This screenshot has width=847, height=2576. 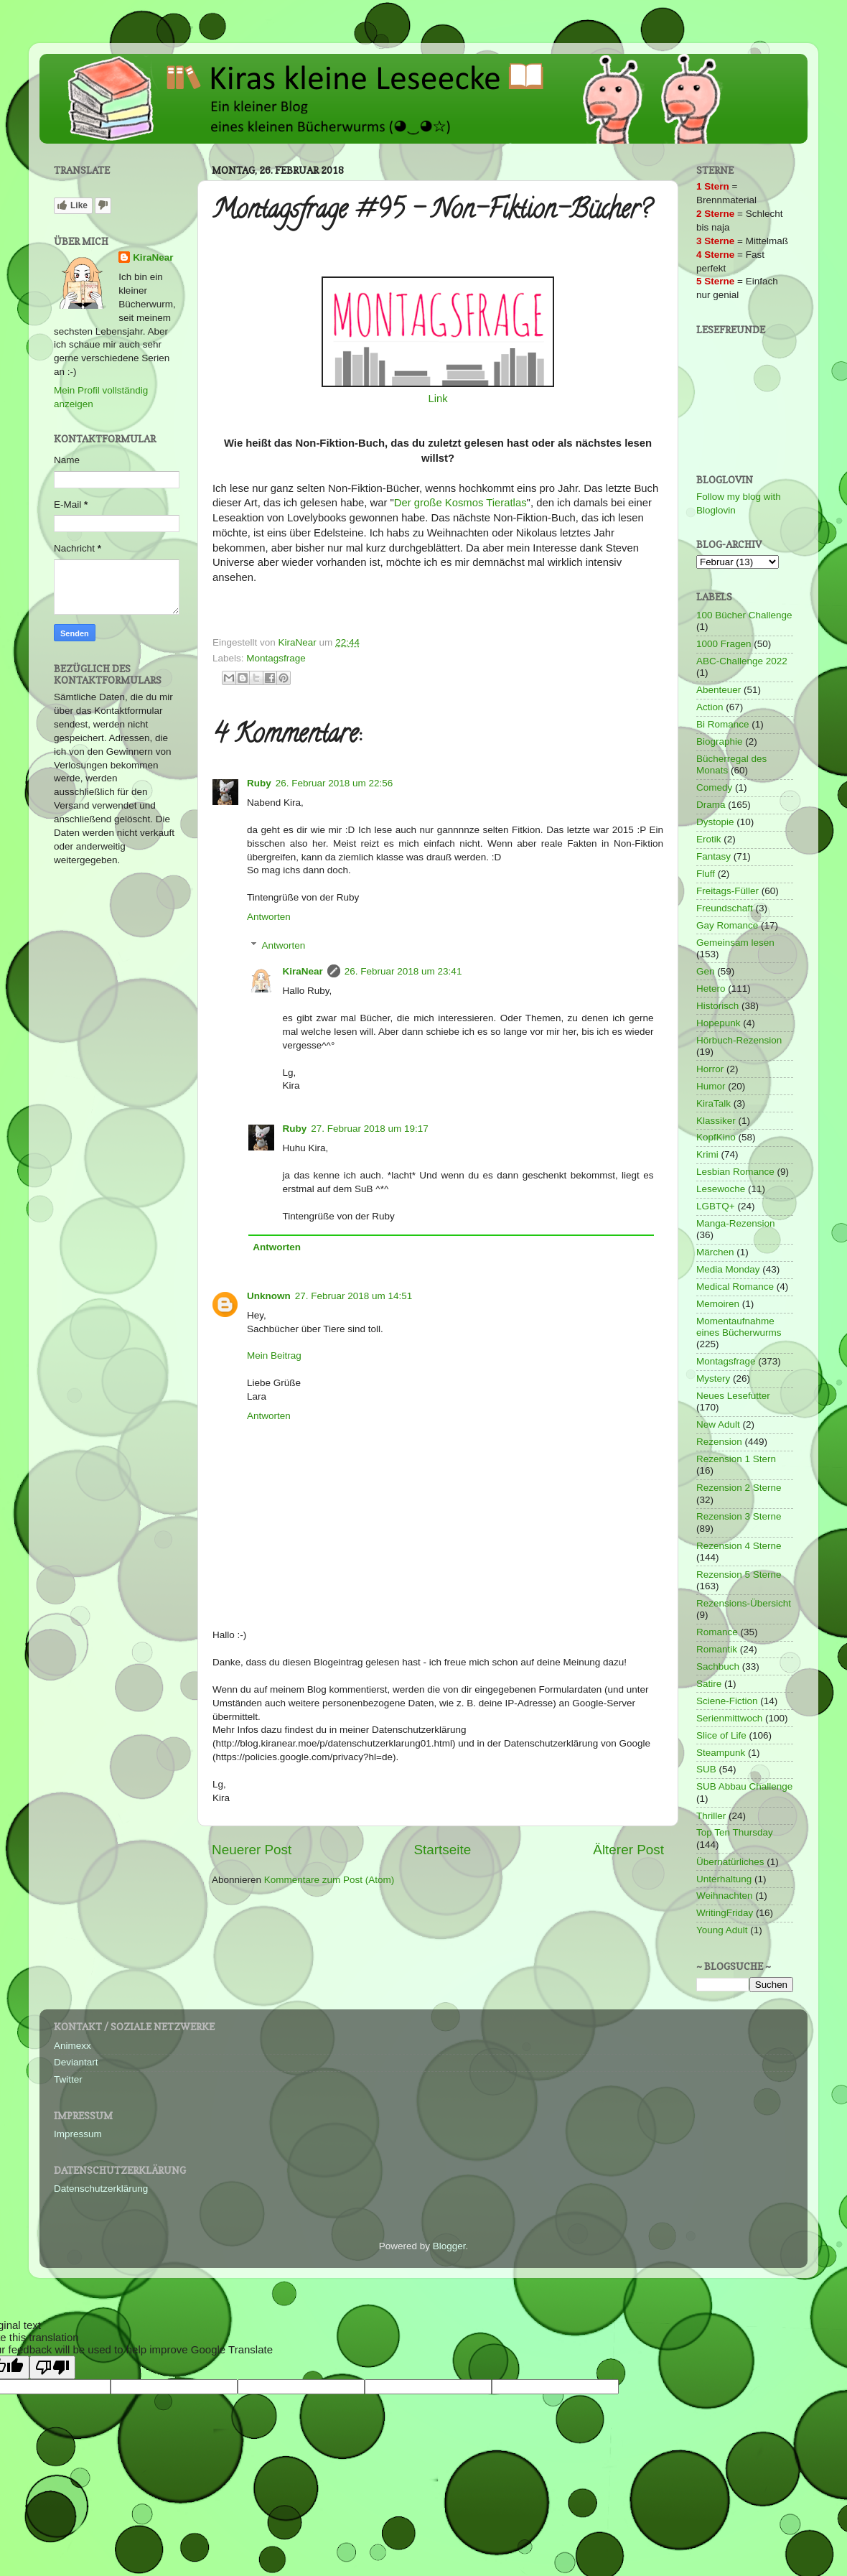 What do you see at coordinates (713, 856) in the screenshot?
I see `Fantasy` at bounding box center [713, 856].